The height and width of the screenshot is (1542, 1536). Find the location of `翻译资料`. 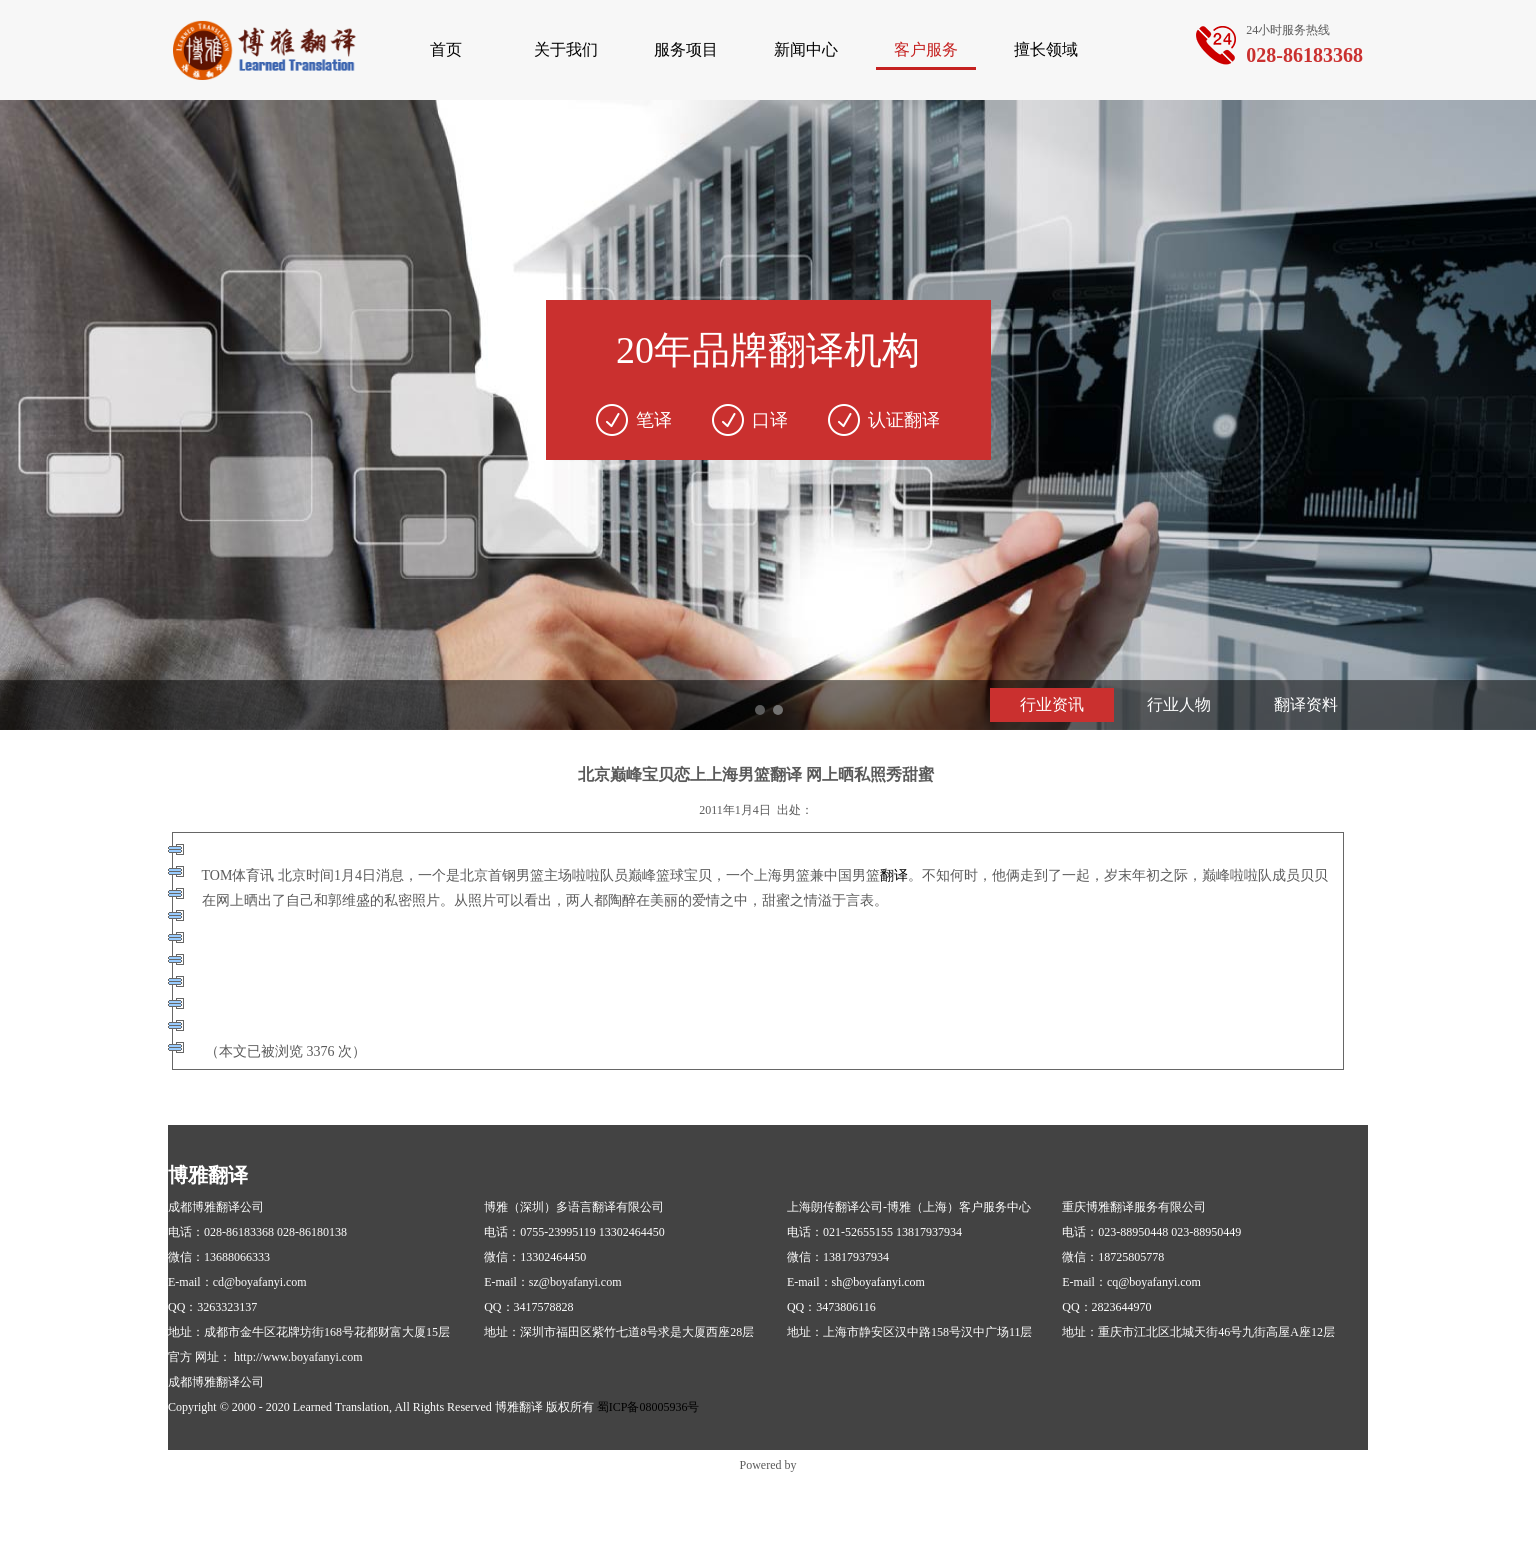

翻译资料 is located at coordinates (1306, 704).